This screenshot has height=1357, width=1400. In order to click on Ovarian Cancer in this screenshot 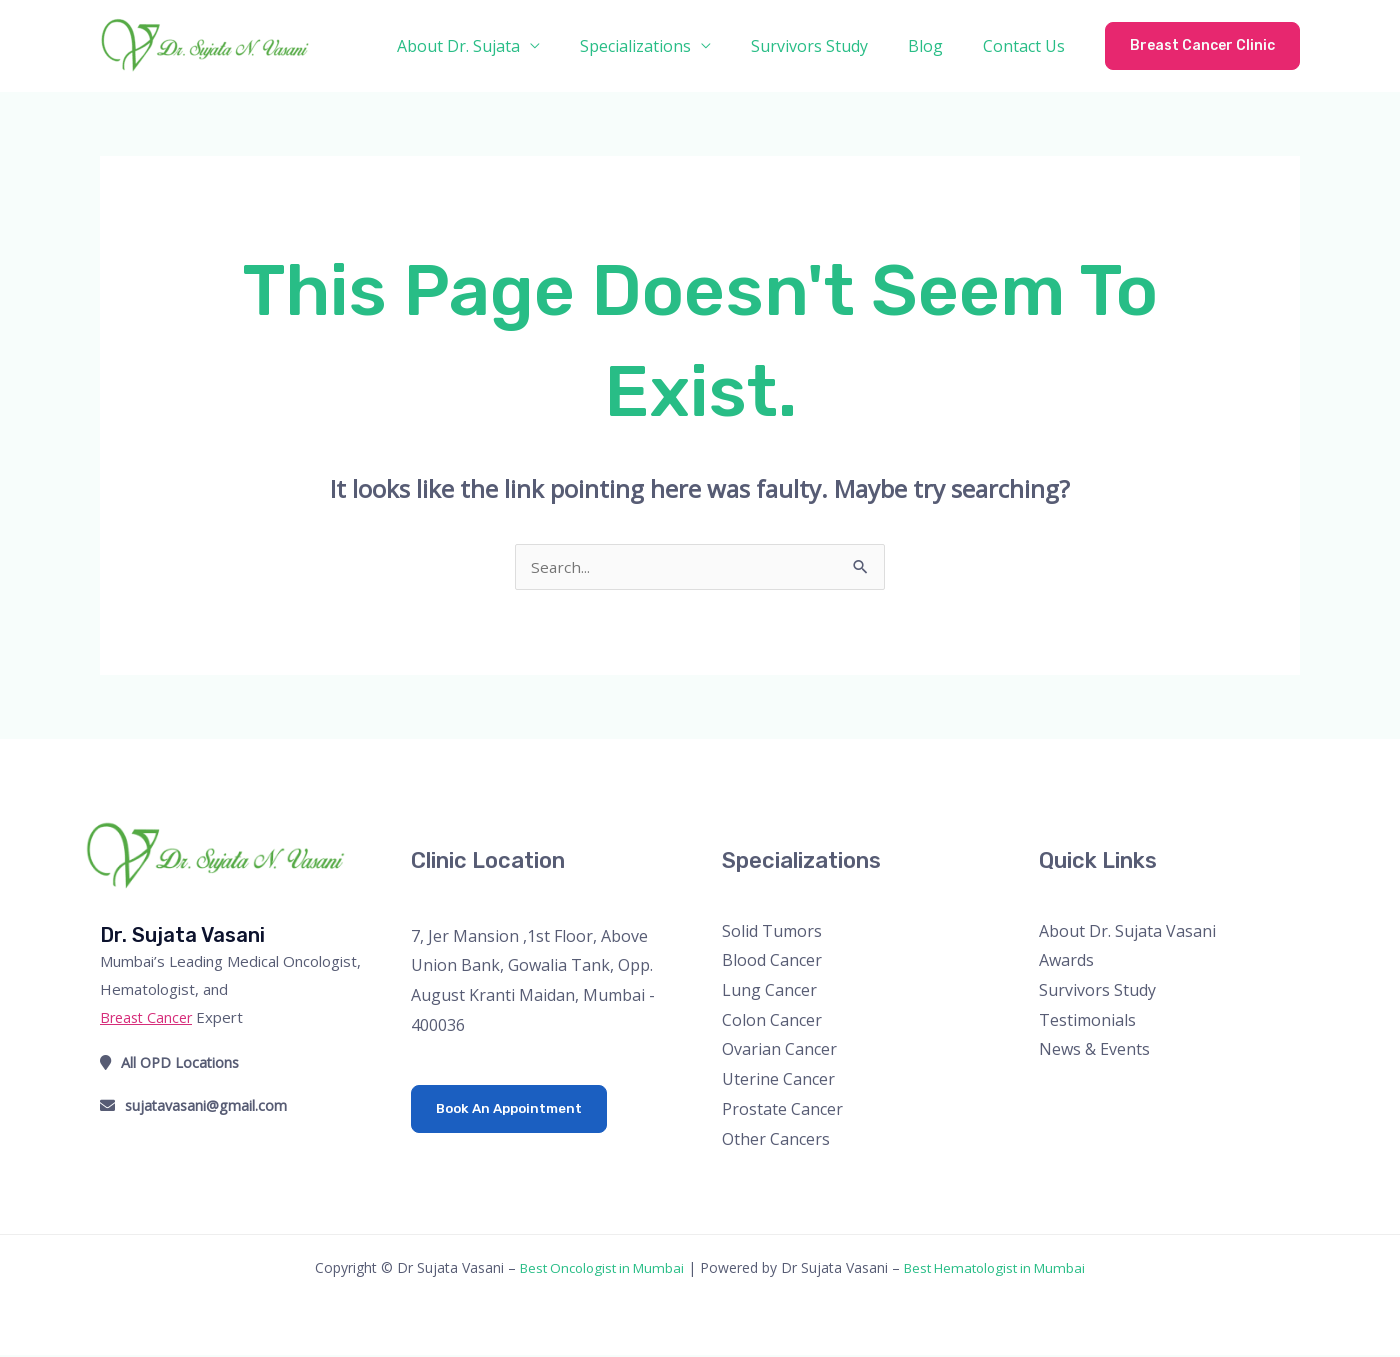, I will do `click(779, 1051)`.